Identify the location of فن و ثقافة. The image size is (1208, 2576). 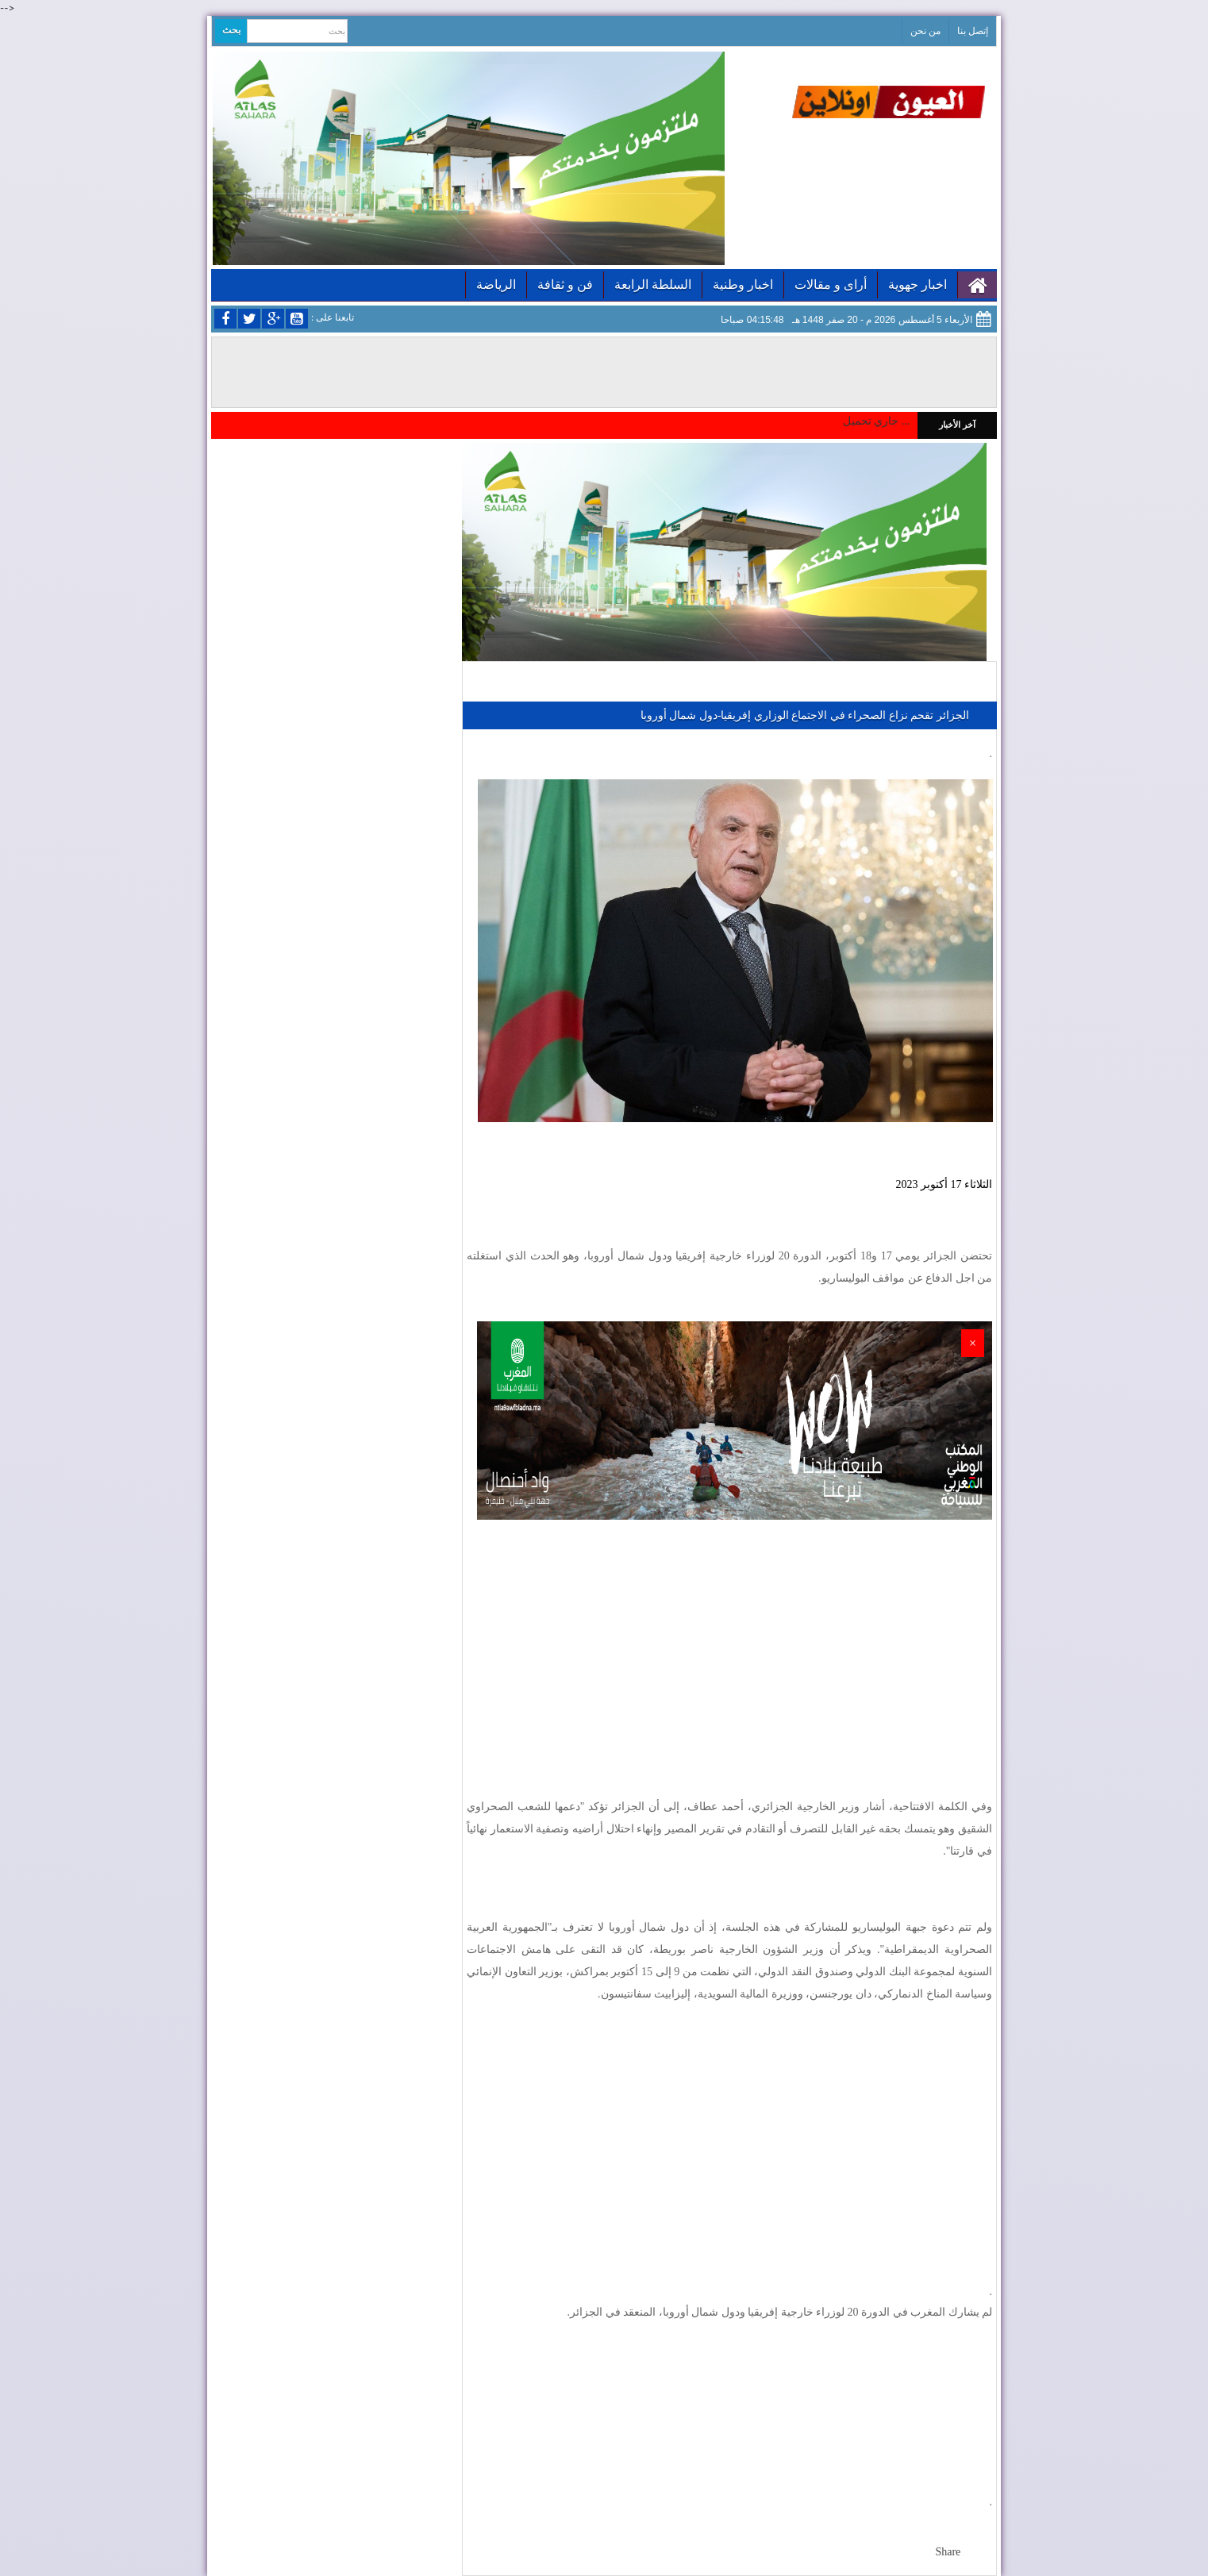
(565, 284).